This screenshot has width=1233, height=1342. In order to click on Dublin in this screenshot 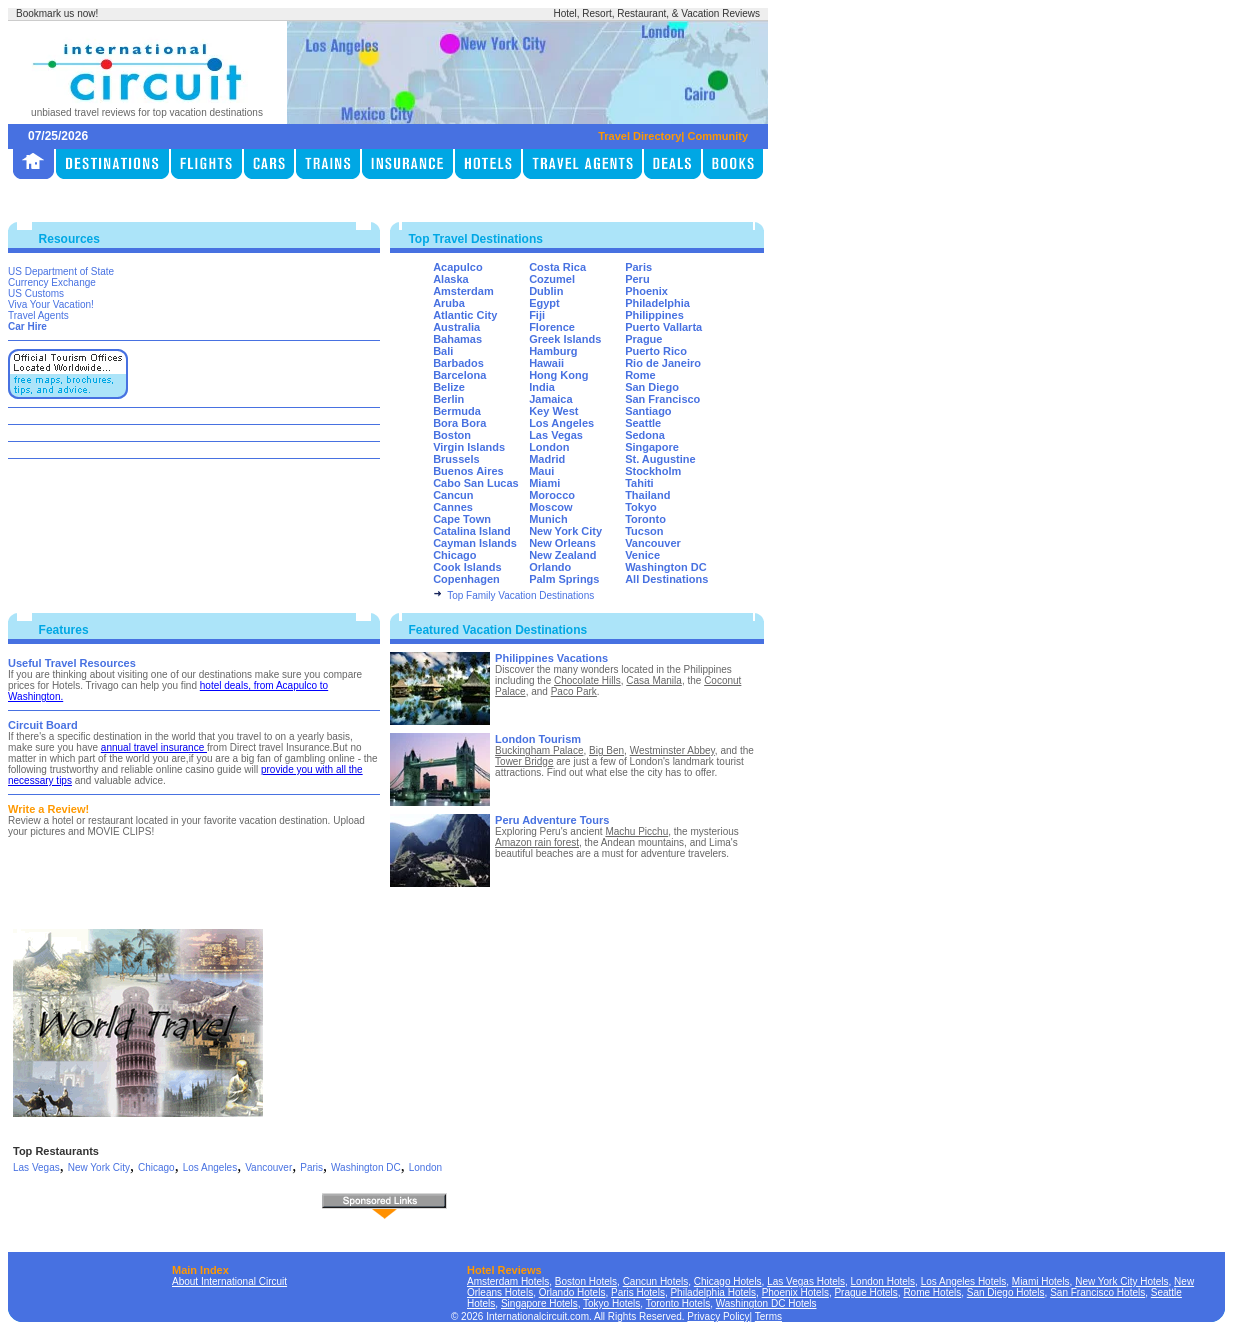, I will do `click(546, 291)`.